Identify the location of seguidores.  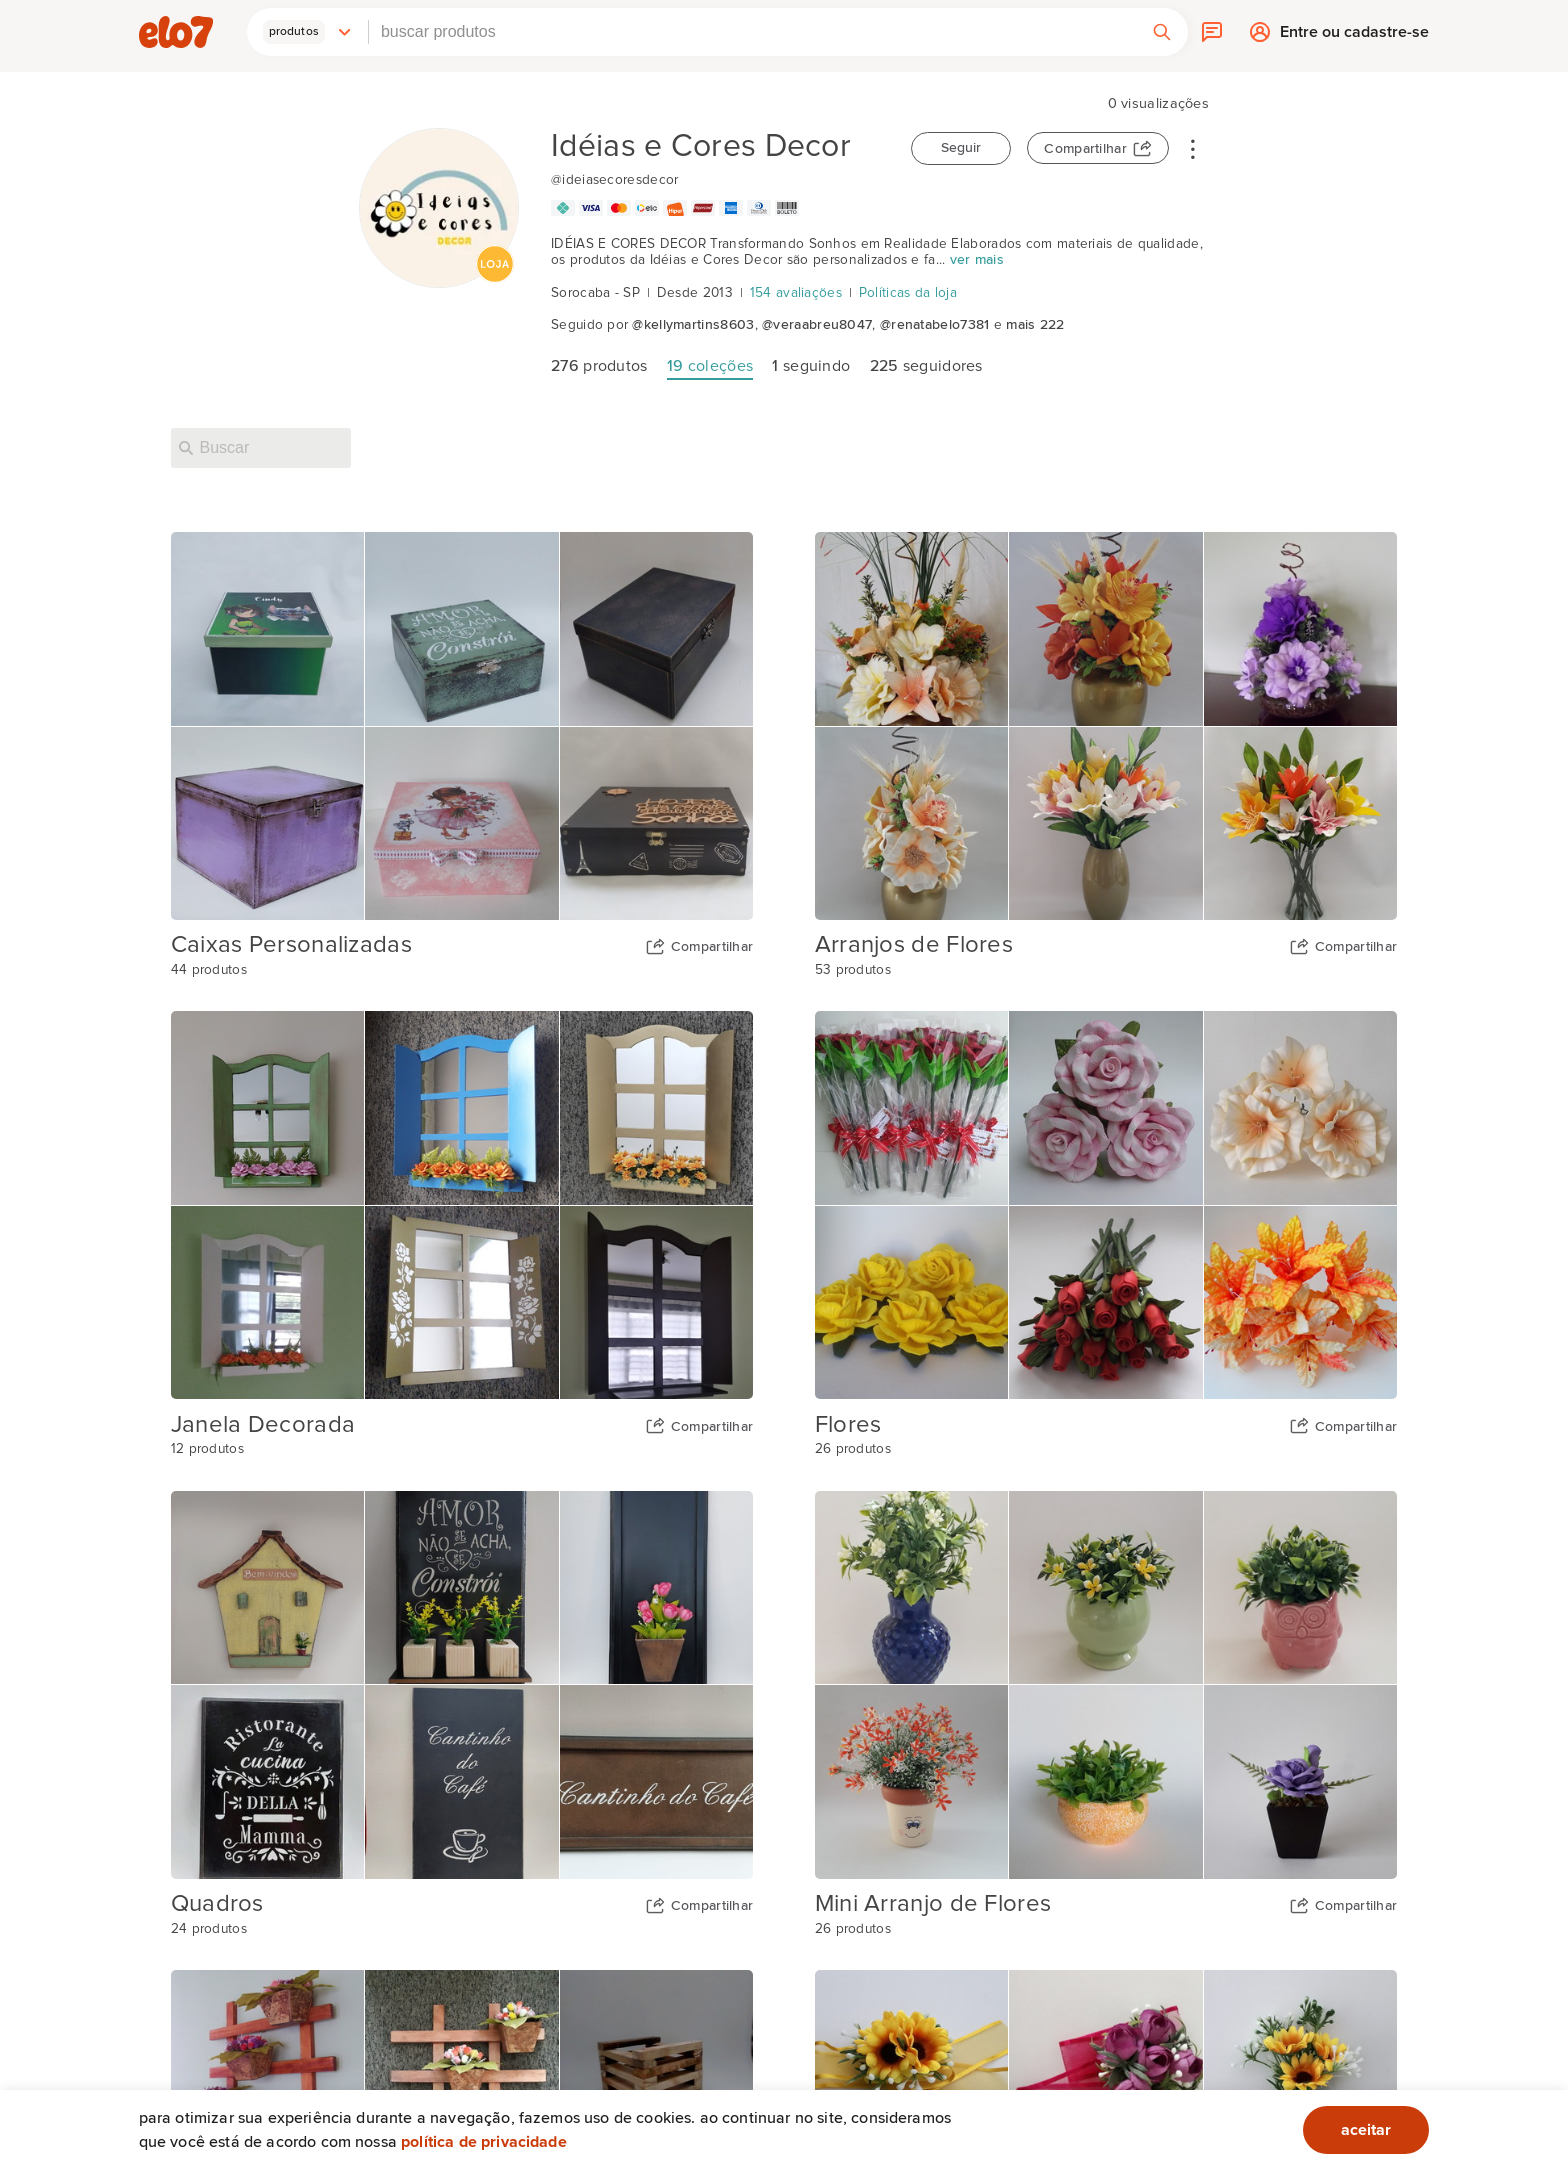
(926, 366).